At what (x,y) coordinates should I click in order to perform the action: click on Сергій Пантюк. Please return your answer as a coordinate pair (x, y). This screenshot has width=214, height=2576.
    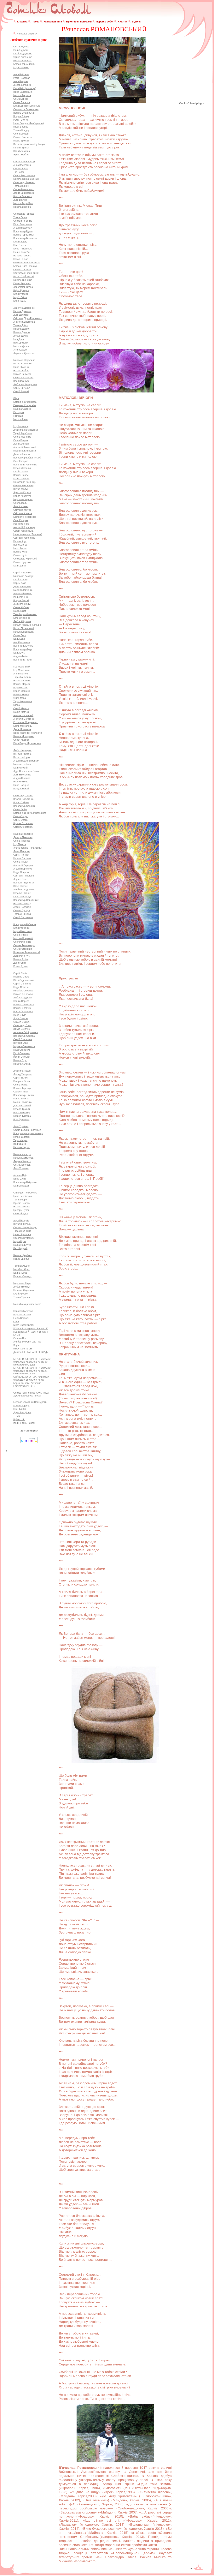
    Looking at the image, I should click on (21, 854).